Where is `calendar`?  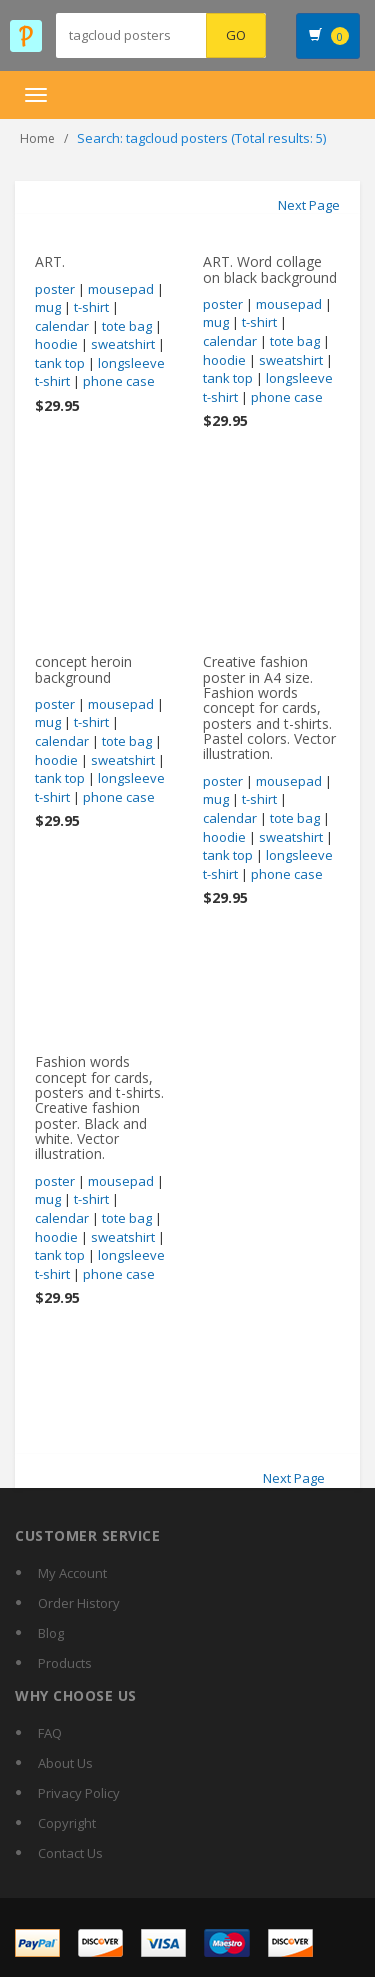 calendar is located at coordinates (62, 326).